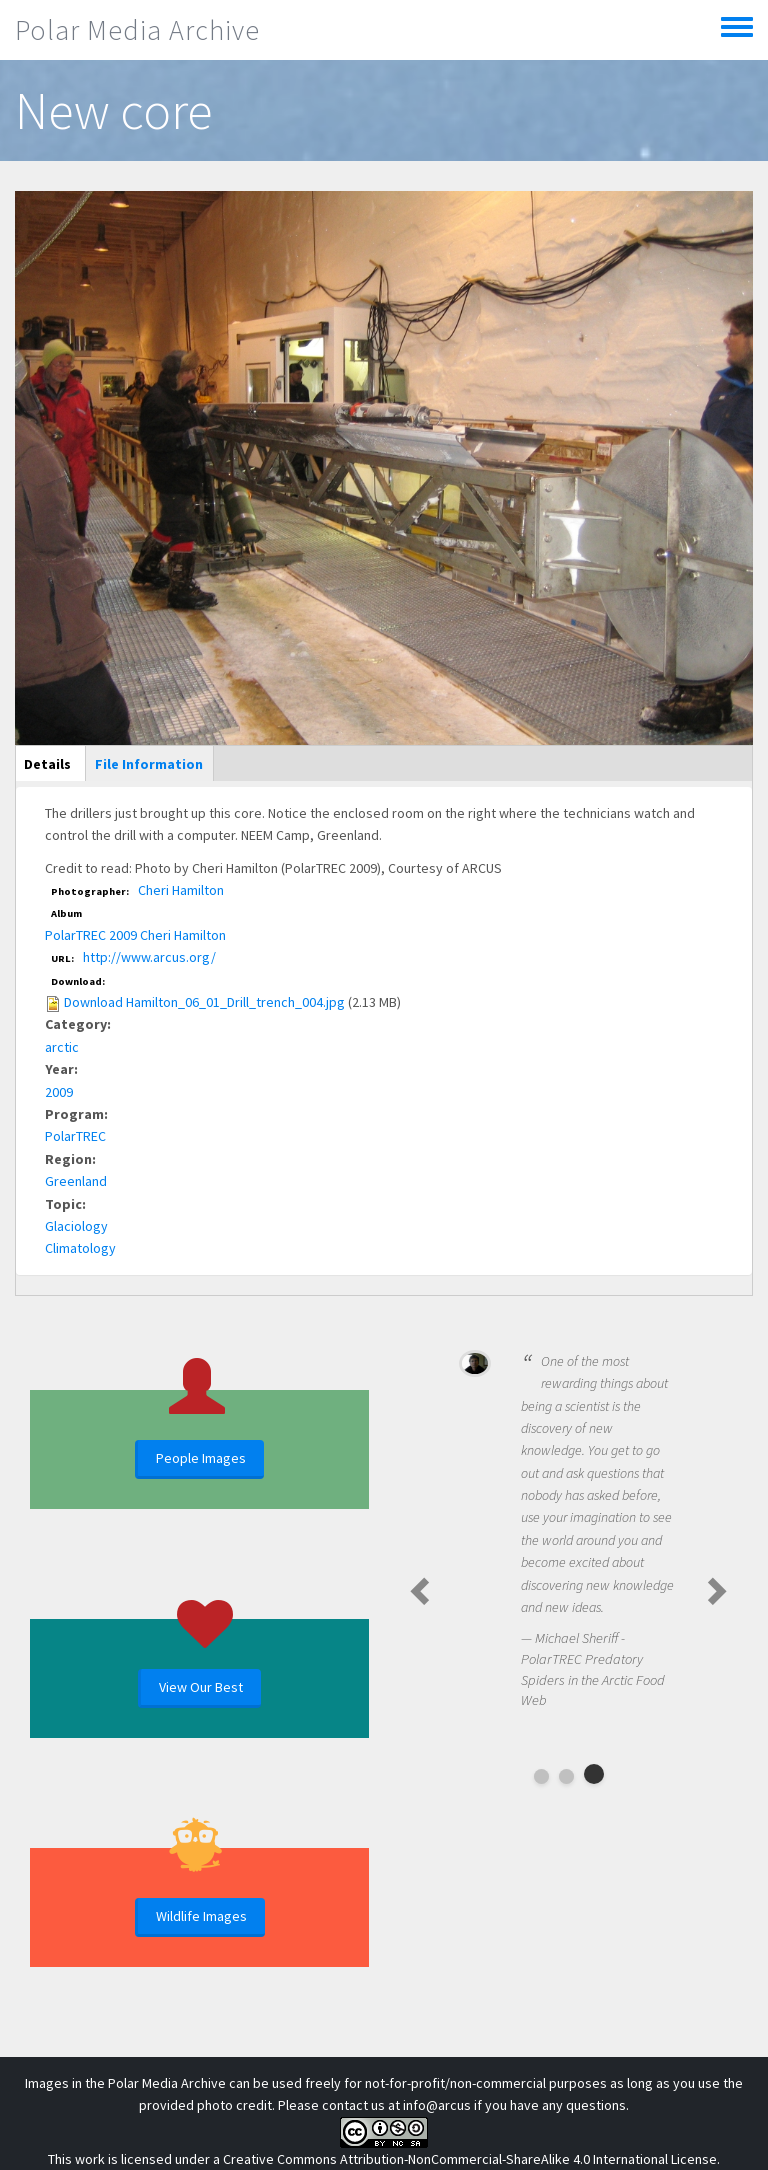  Describe the element at coordinates (62, 1047) in the screenshot. I see `arctic` at that location.